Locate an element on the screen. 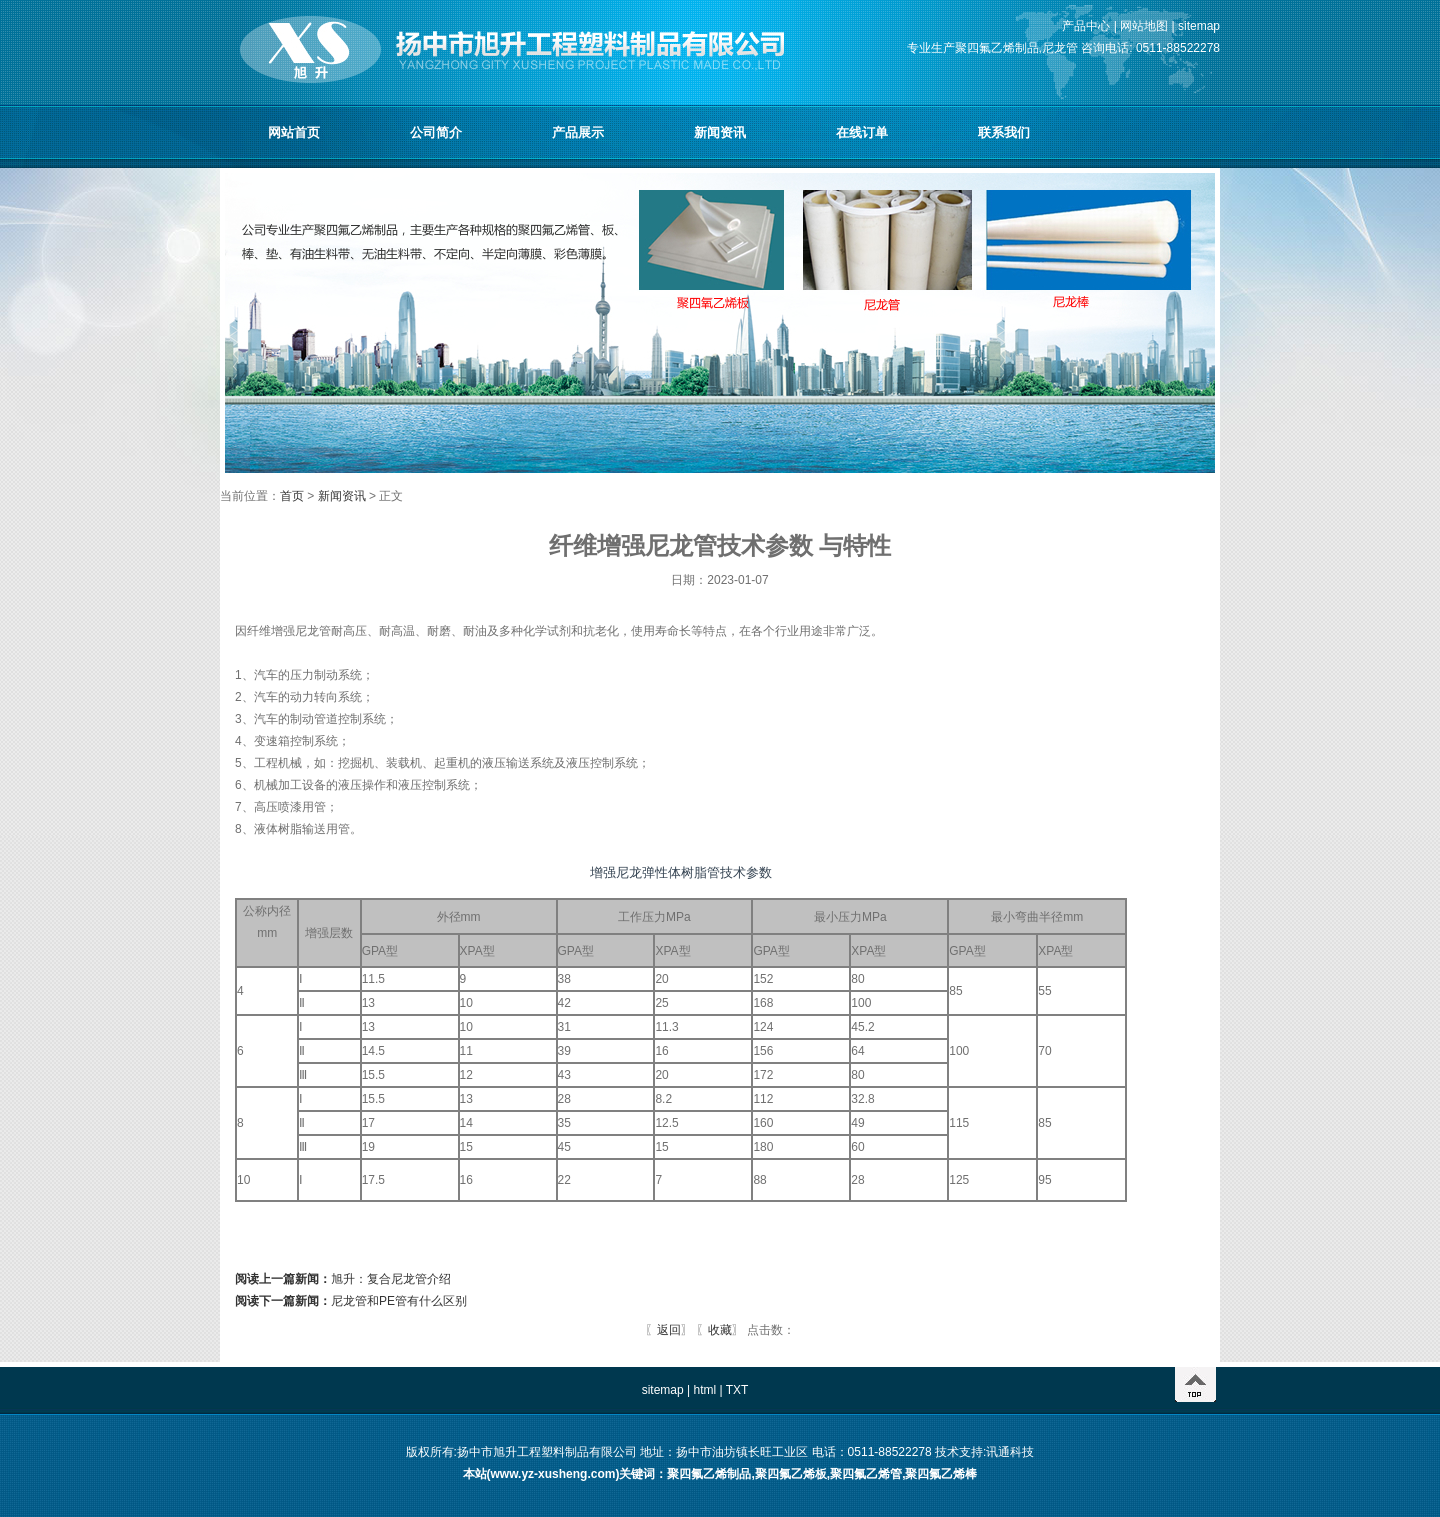 The height and width of the screenshot is (1517, 1440). 在线订单 is located at coordinates (862, 132).